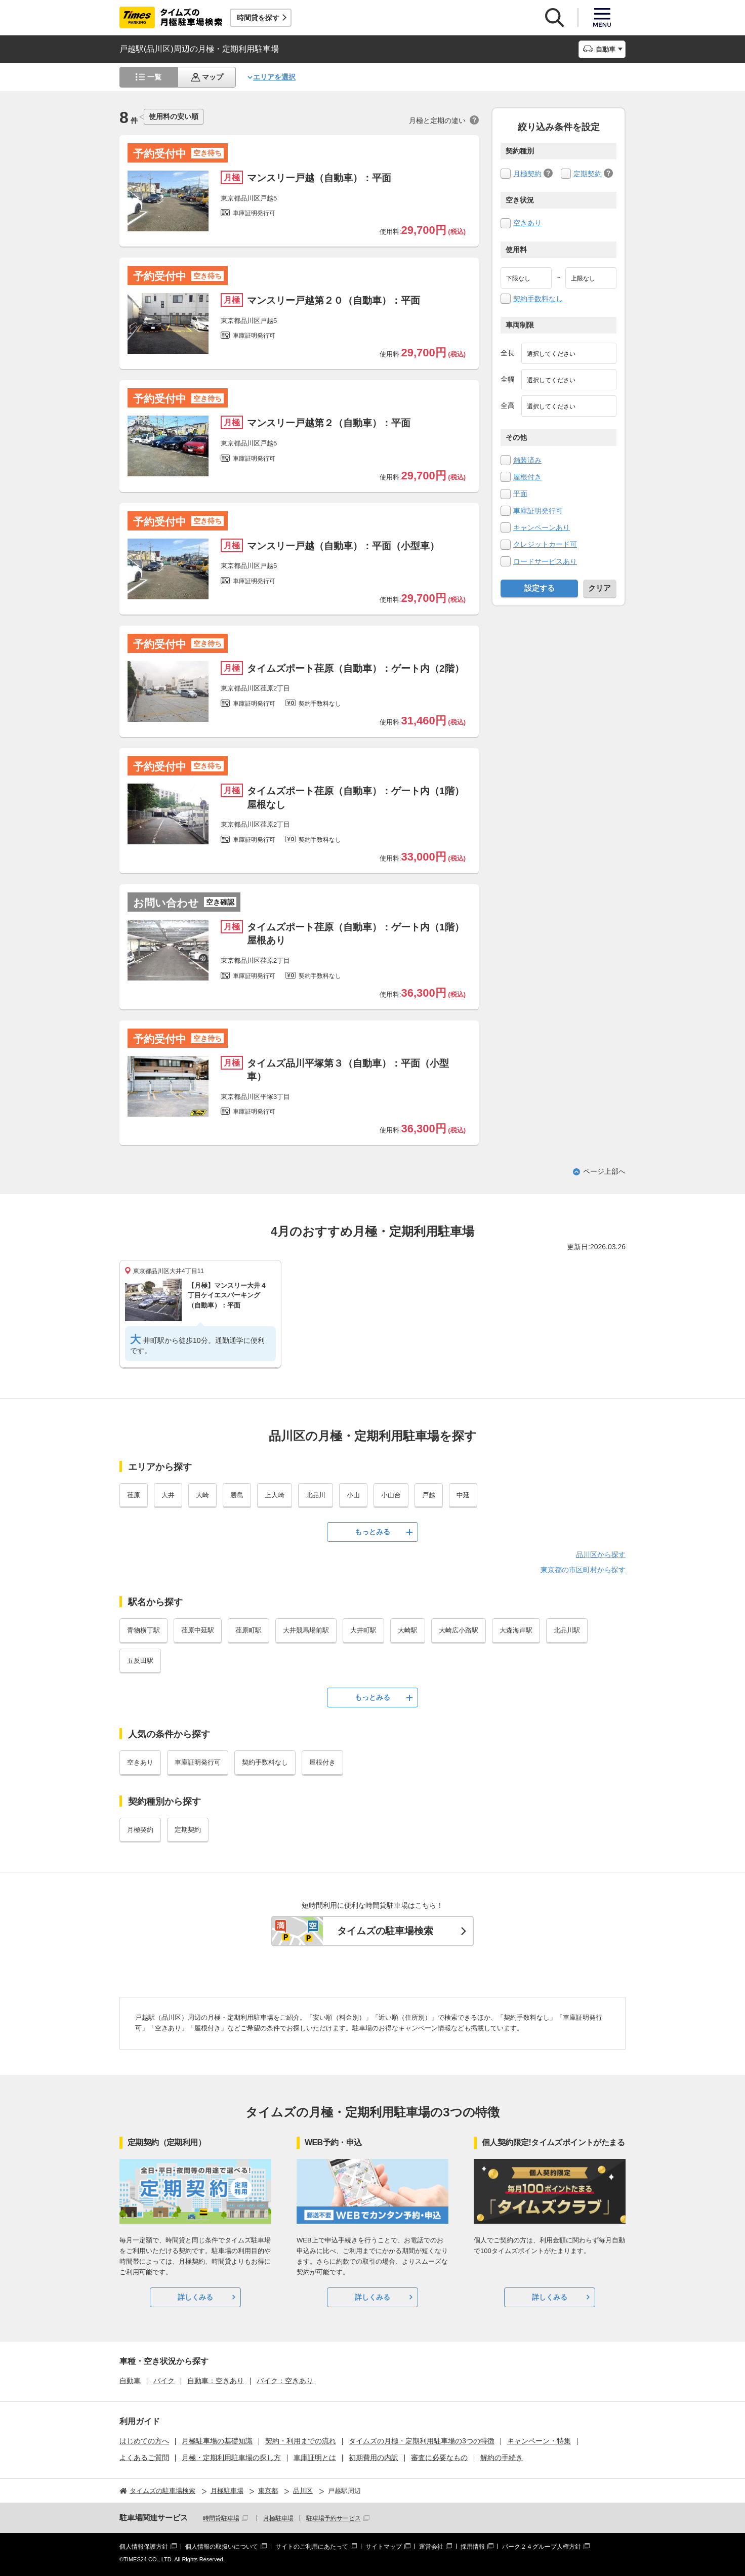  Describe the element at coordinates (168, 1495) in the screenshot. I see `大井` at that location.